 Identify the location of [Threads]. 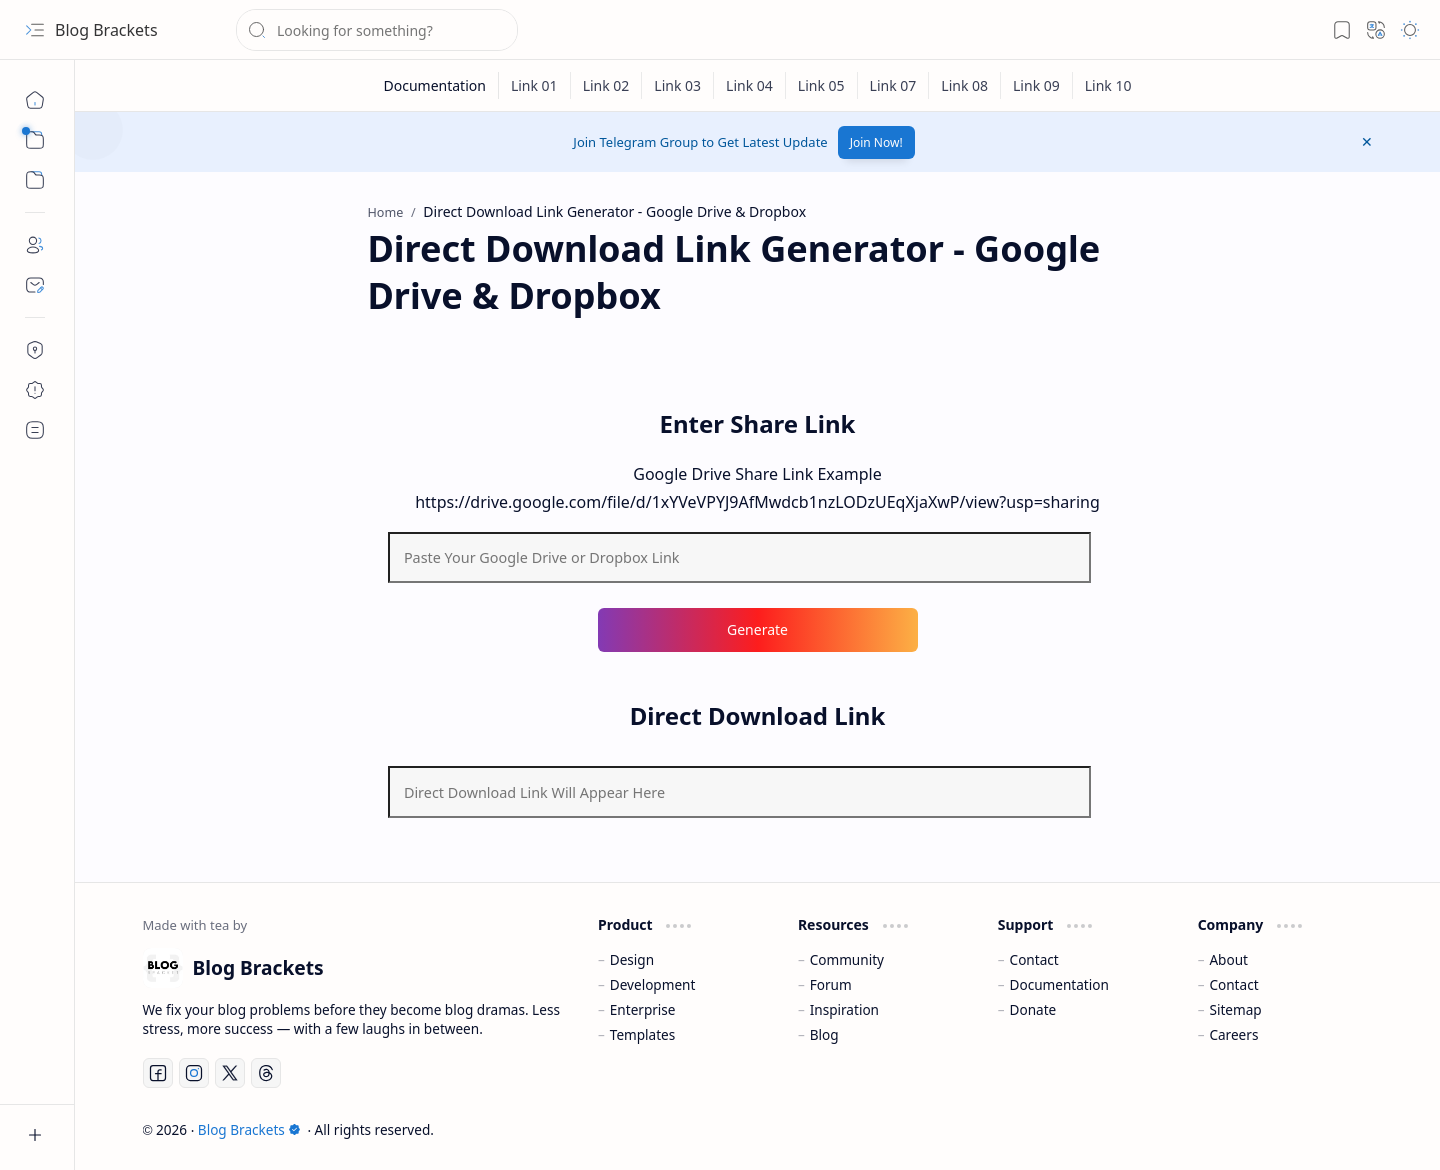
(266, 1073).